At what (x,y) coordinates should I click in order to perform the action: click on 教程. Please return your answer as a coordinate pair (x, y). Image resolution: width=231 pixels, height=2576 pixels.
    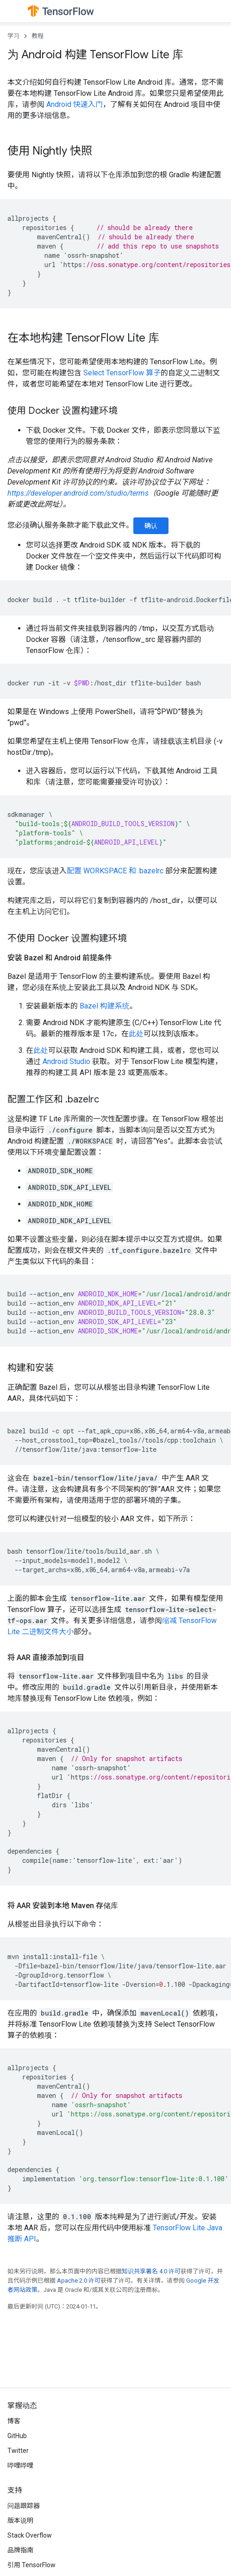
    Looking at the image, I should click on (37, 35).